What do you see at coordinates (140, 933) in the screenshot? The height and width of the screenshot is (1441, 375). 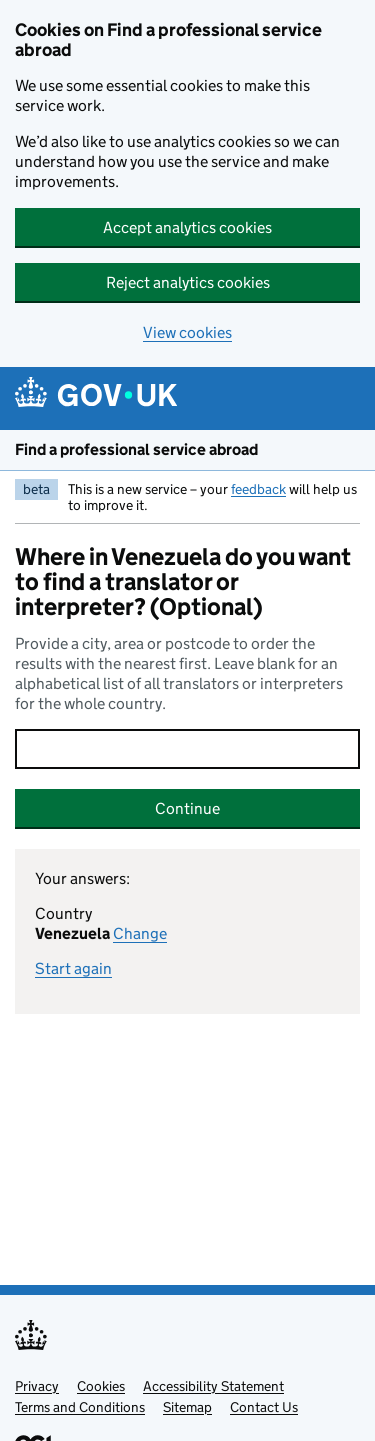 I see `Change [Change country answer]` at bounding box center [140, 933].